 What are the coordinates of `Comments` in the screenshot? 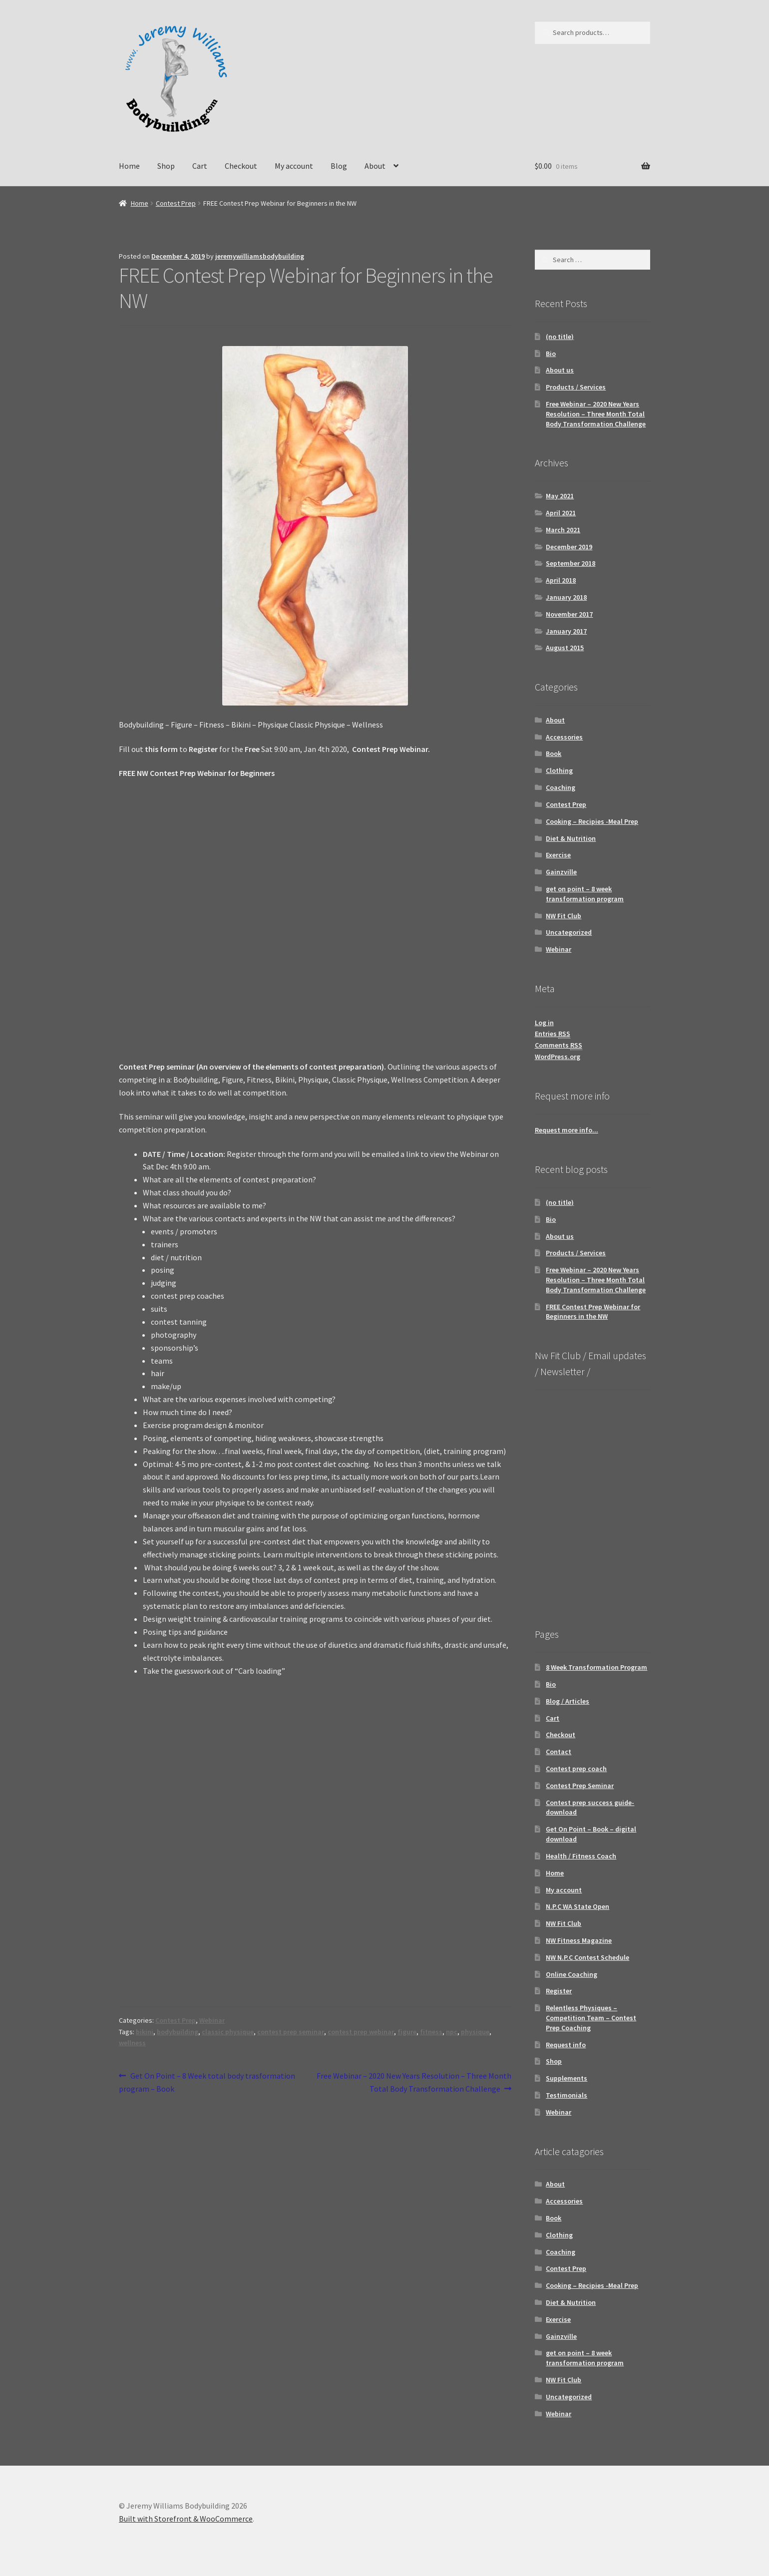 It's located at (558, 1045).